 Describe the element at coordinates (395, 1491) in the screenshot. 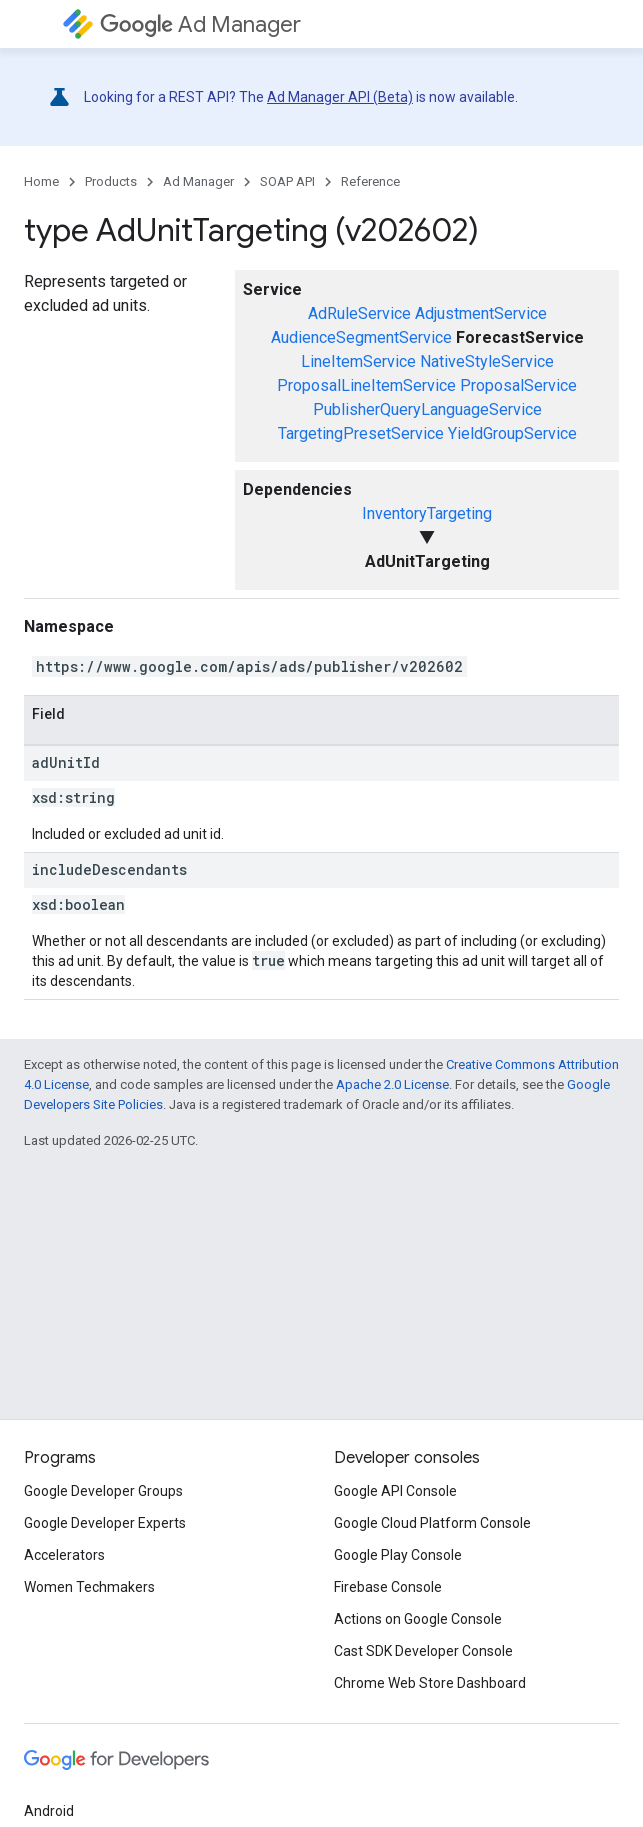

I see `Google API Console` at that location.